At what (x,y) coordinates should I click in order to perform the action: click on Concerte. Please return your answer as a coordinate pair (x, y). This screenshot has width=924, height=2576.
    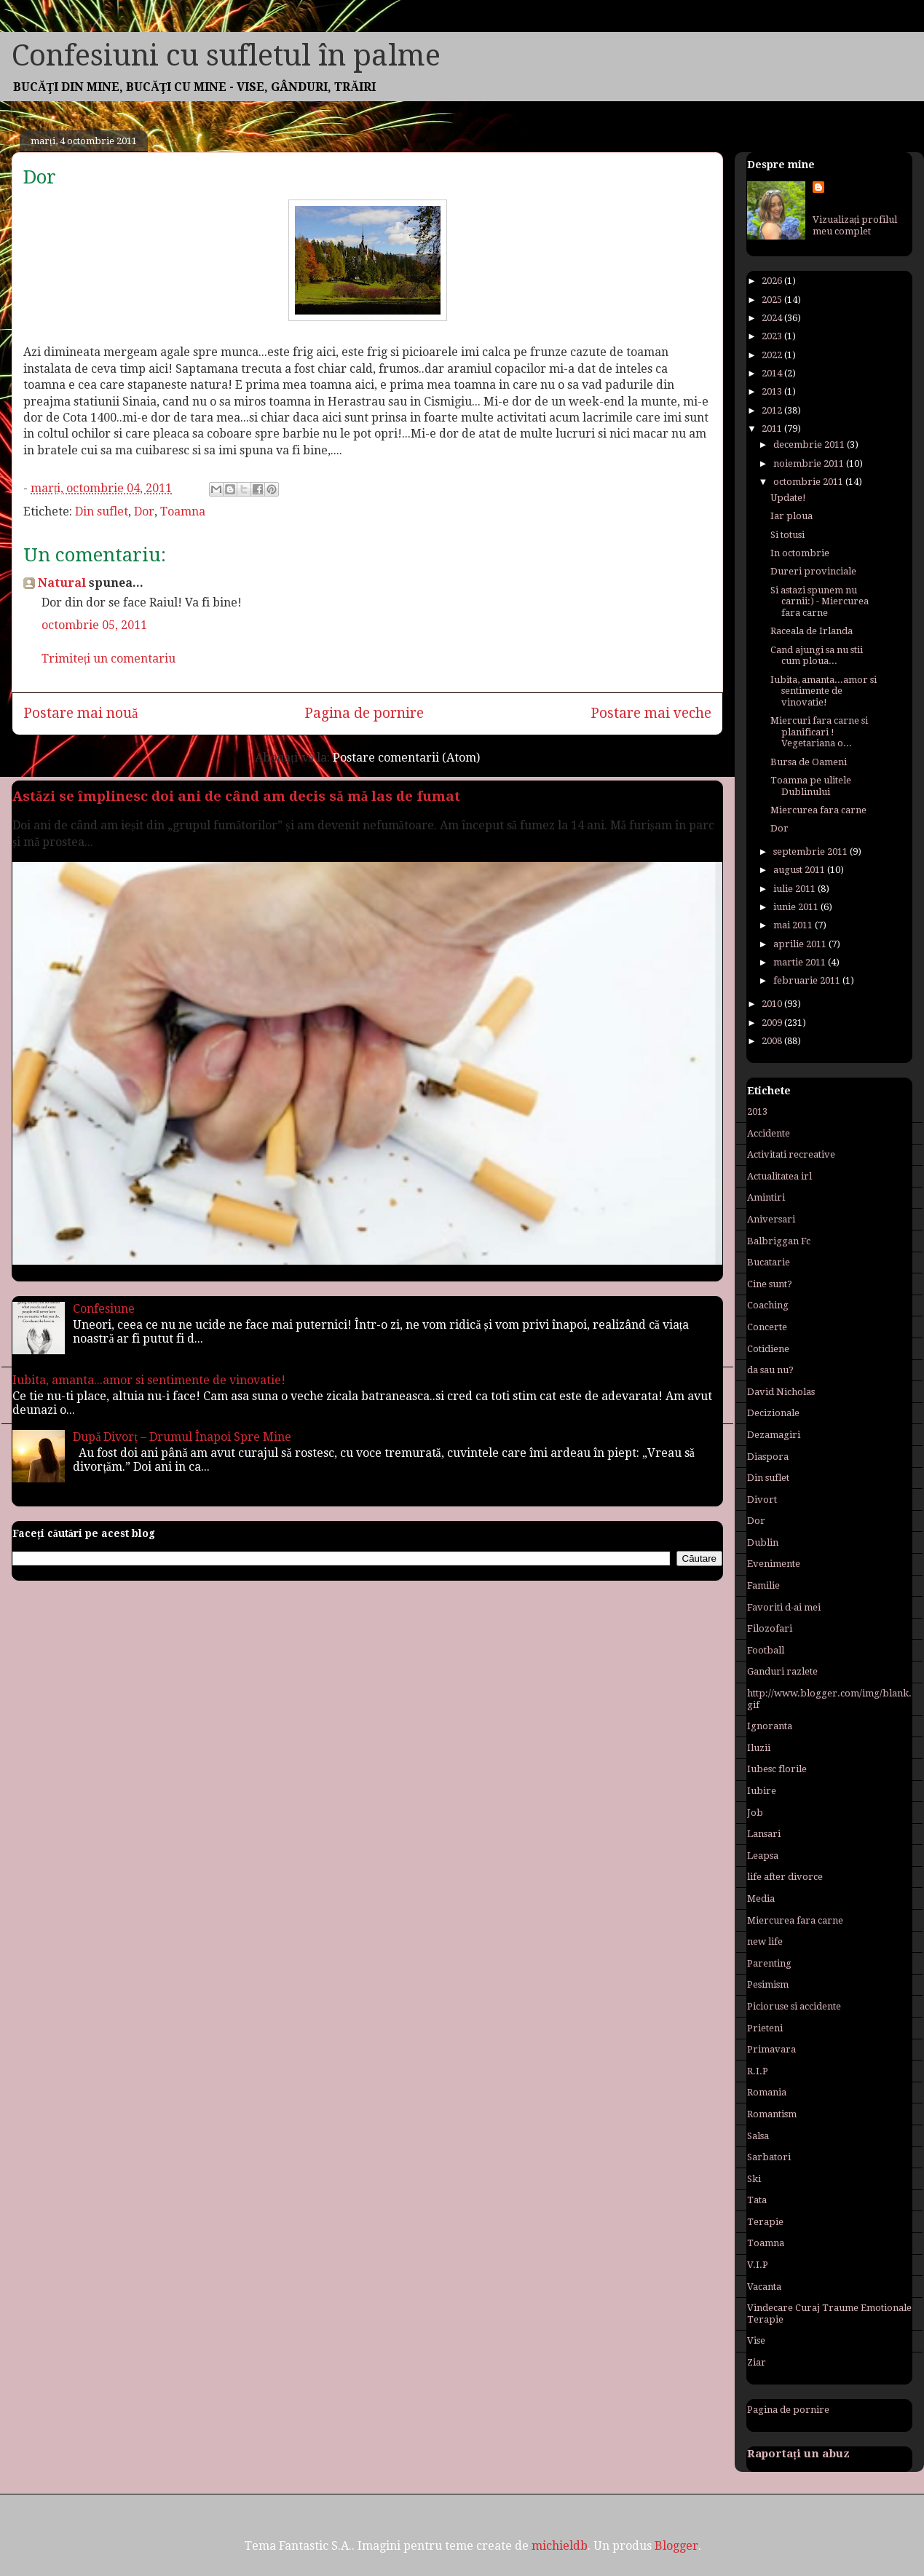
    Looking at the image, I should click on (767, 1326).